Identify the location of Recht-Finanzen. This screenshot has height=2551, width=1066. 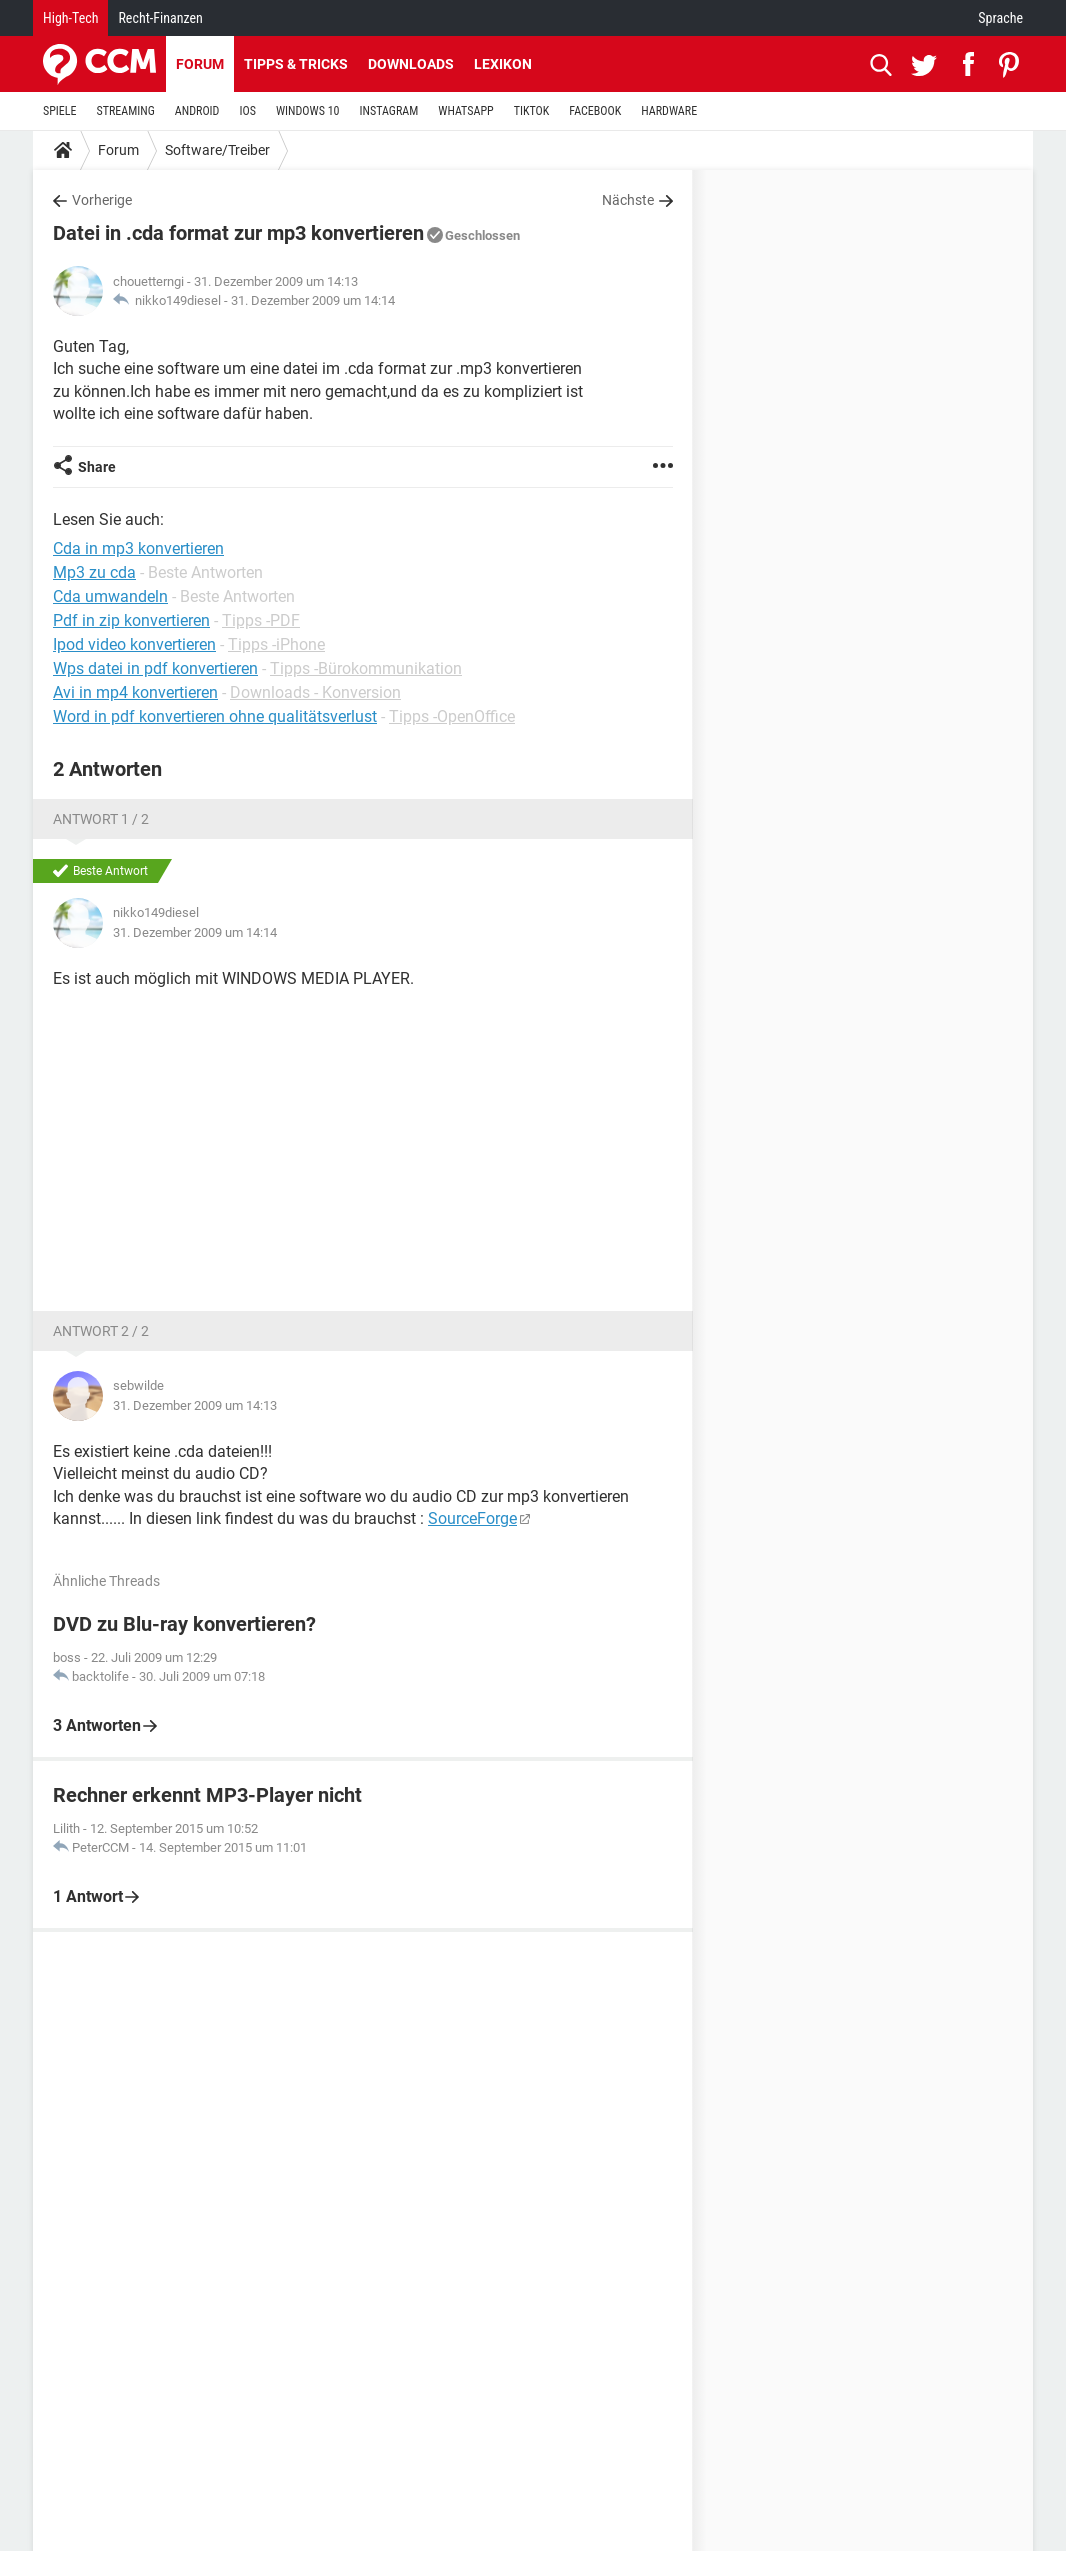
(160, 18).